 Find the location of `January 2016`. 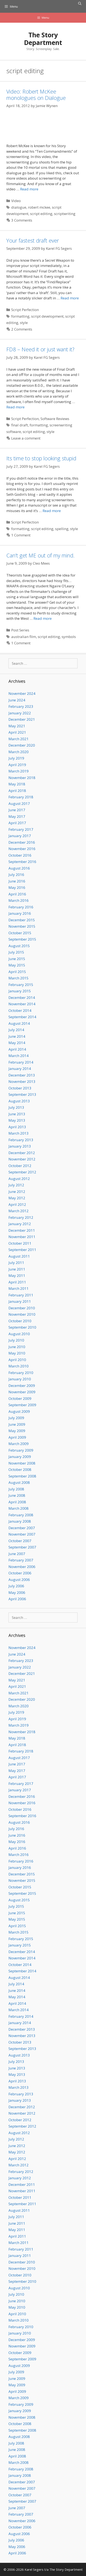

January 2016 is located at coordinates (19, 913).